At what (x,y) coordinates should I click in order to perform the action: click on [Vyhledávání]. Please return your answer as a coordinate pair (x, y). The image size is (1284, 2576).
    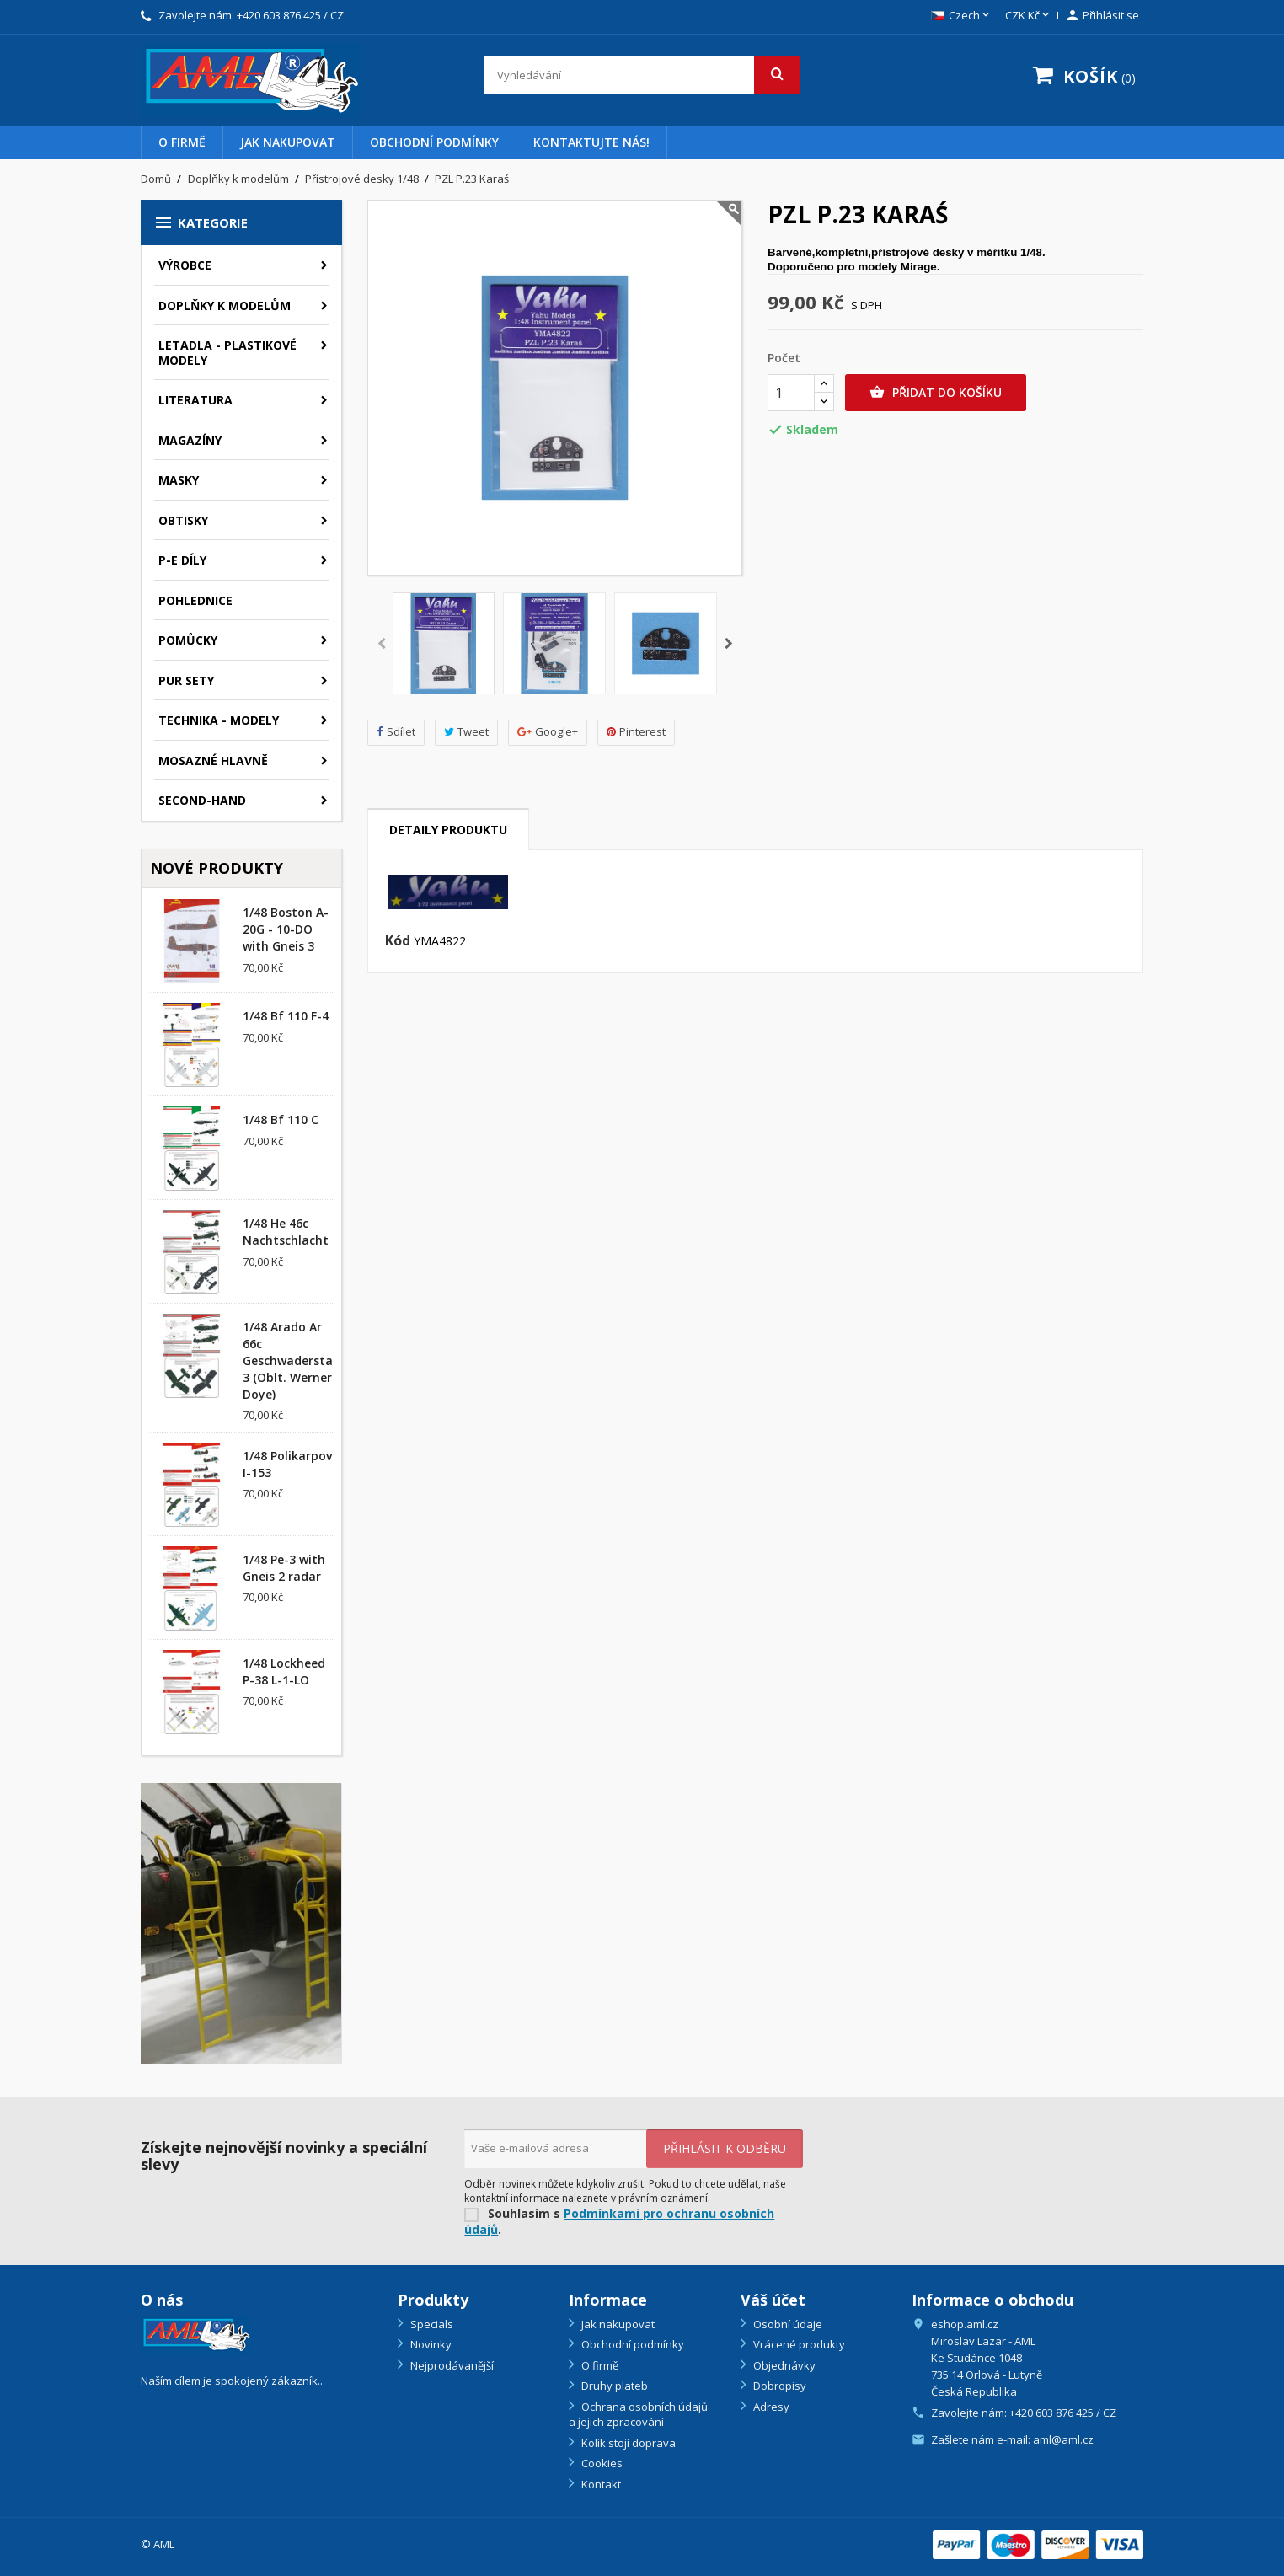
    Looking at the image, I should click on (642, 75).